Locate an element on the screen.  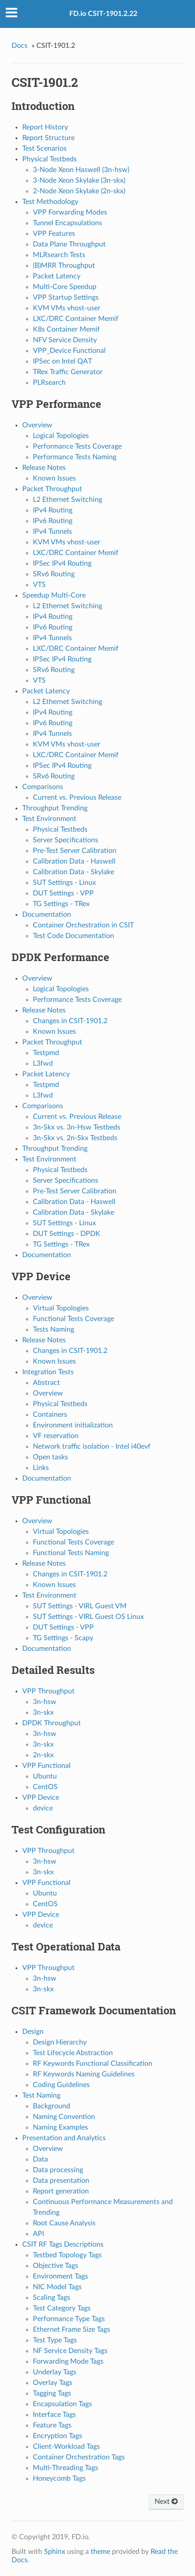
DPDK Throughput is located at coordinates (51, 1723).